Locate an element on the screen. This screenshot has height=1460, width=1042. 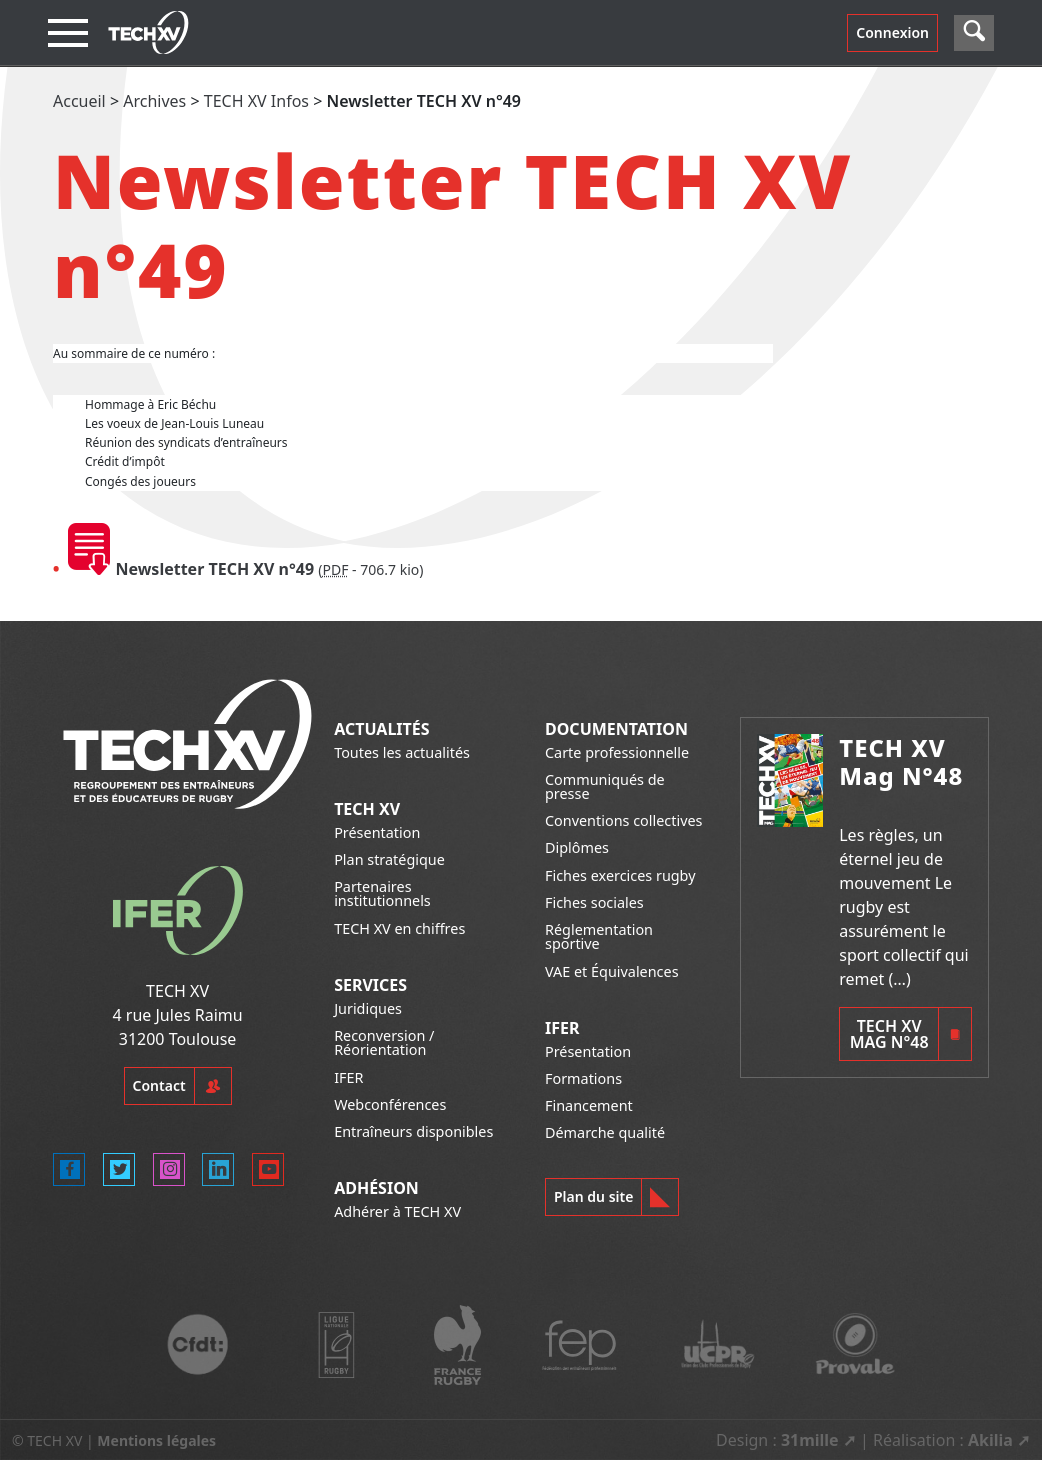
Formations is located at coordinates (583, 1078).